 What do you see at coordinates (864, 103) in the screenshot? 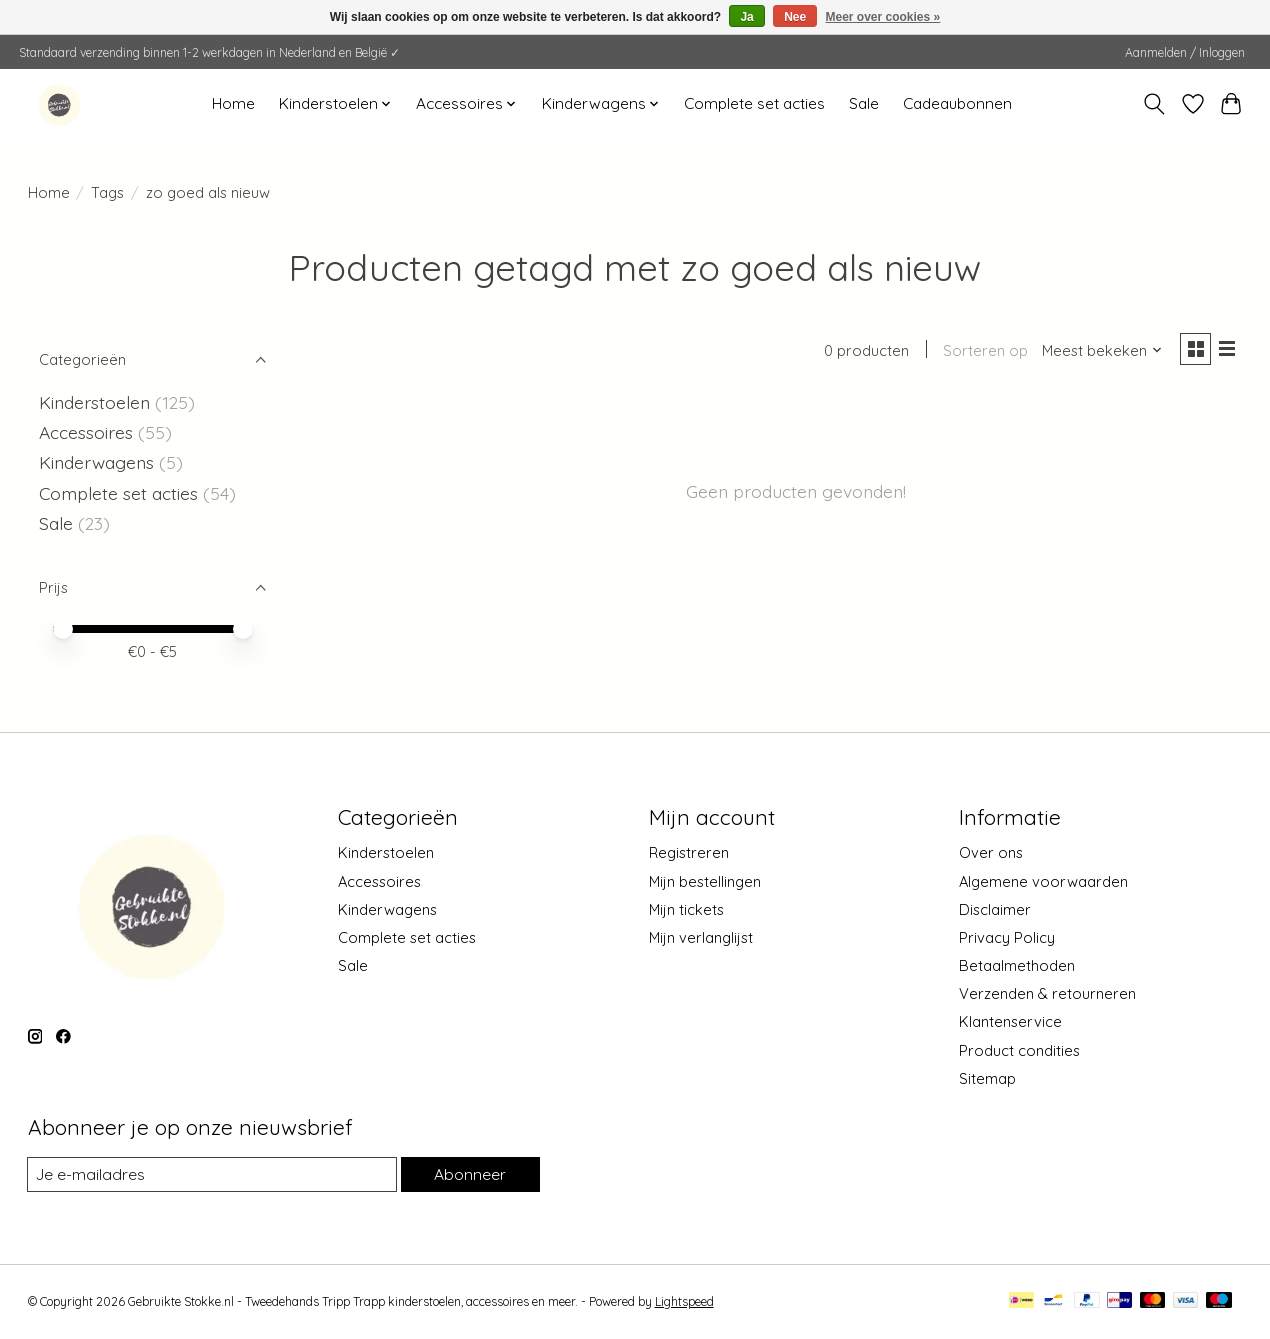
I see `Sale` at bounding box center [864, 103].